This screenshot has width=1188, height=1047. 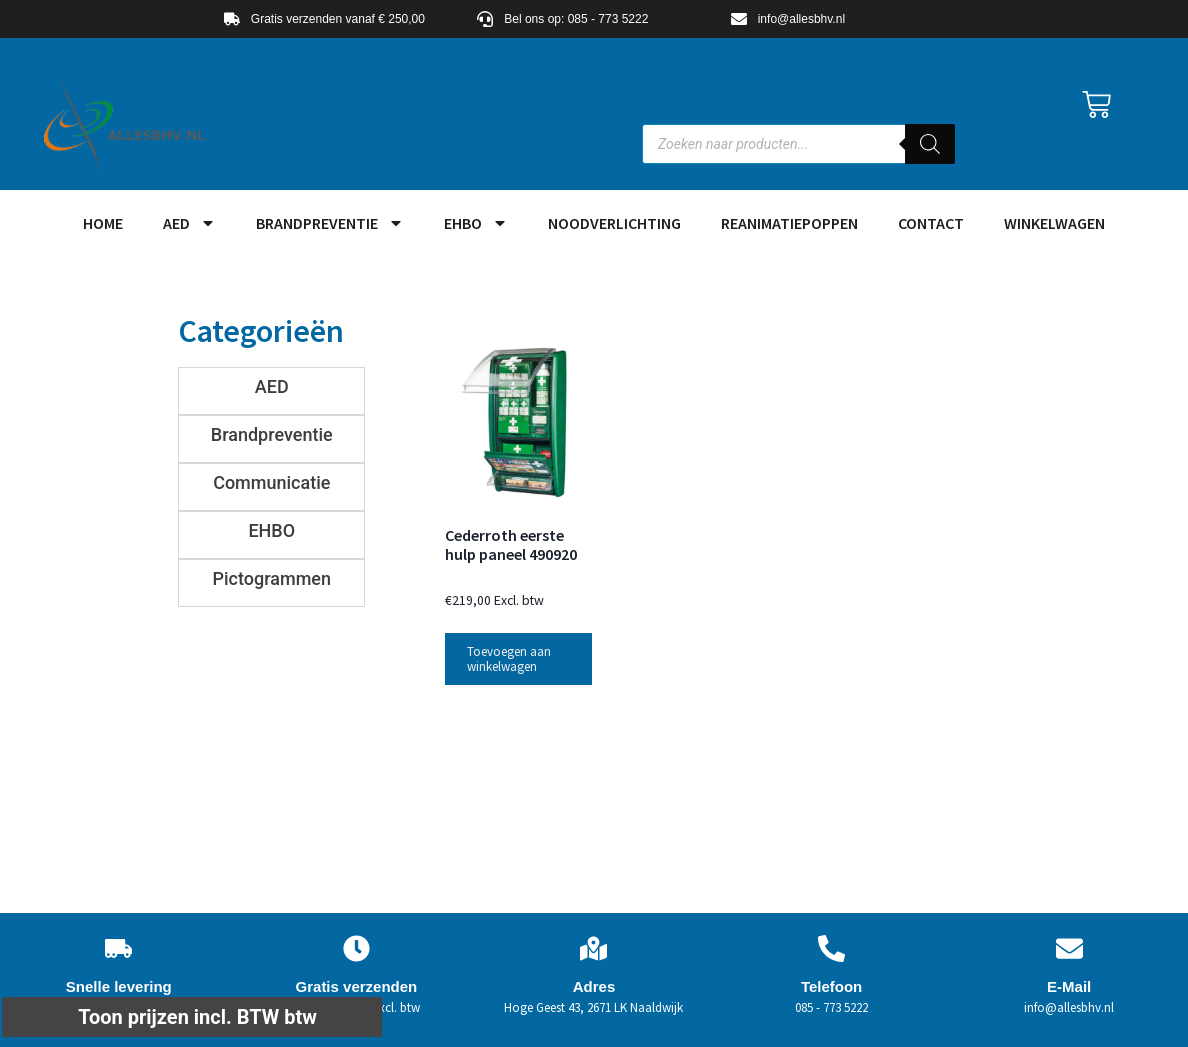 What do you see at coordinates (931, 223) in the screenshot?
I see `Contact` at bounding box center [931, 223].